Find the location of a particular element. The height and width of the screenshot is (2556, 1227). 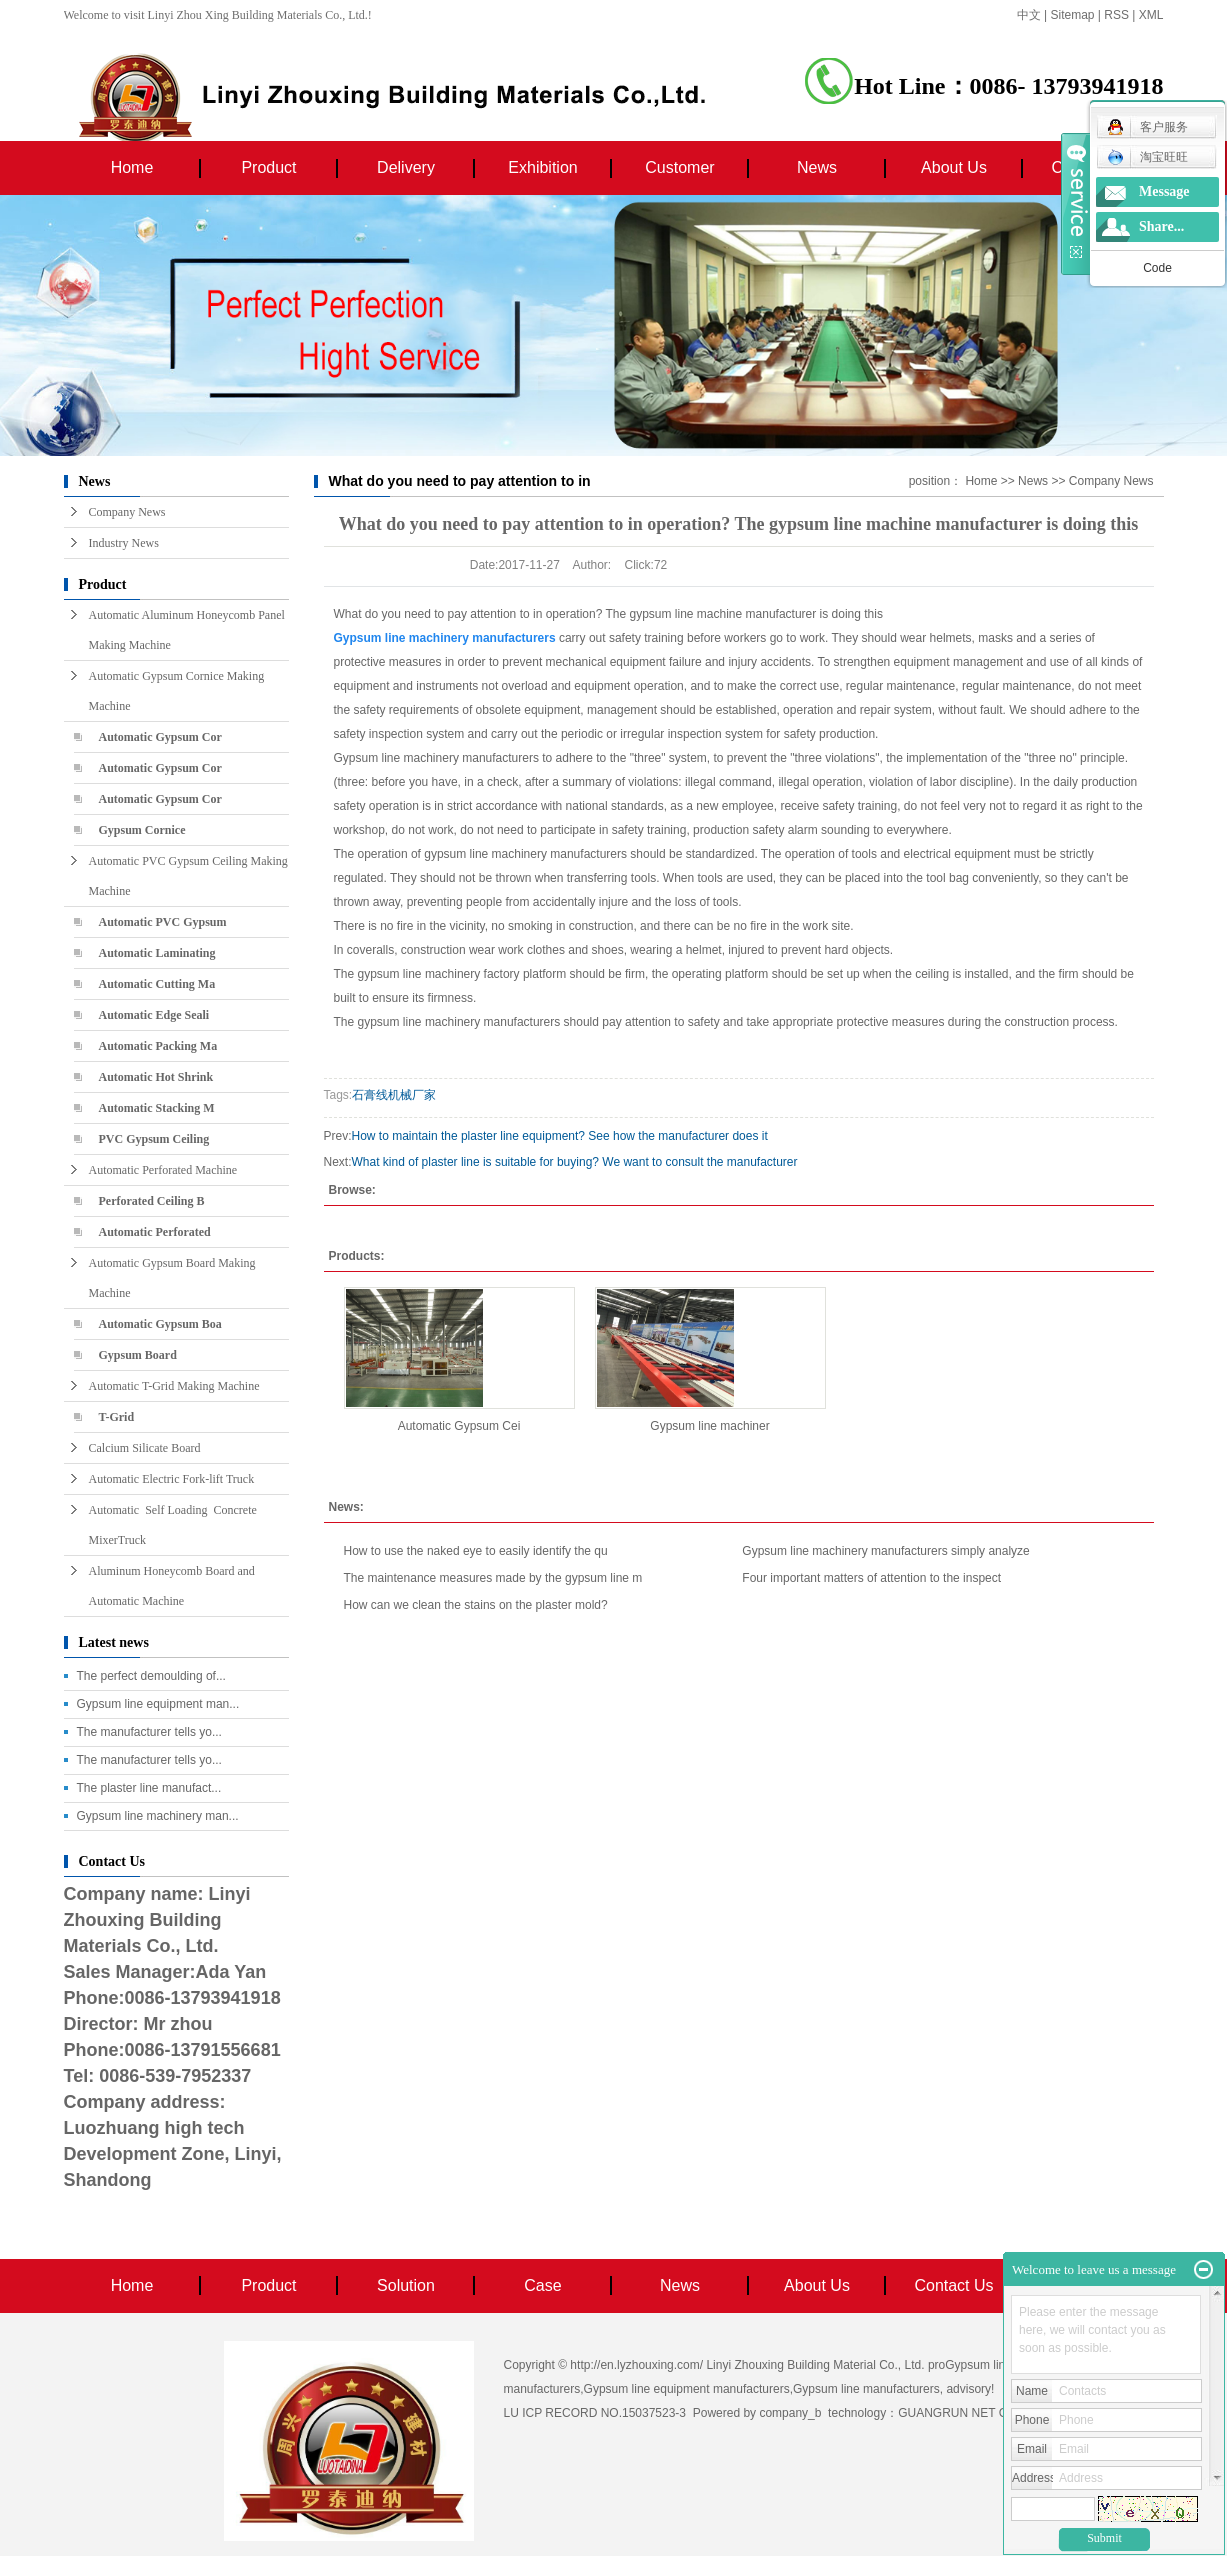

Automatic Gypsum Boa is located at coordinates (160, 1324).